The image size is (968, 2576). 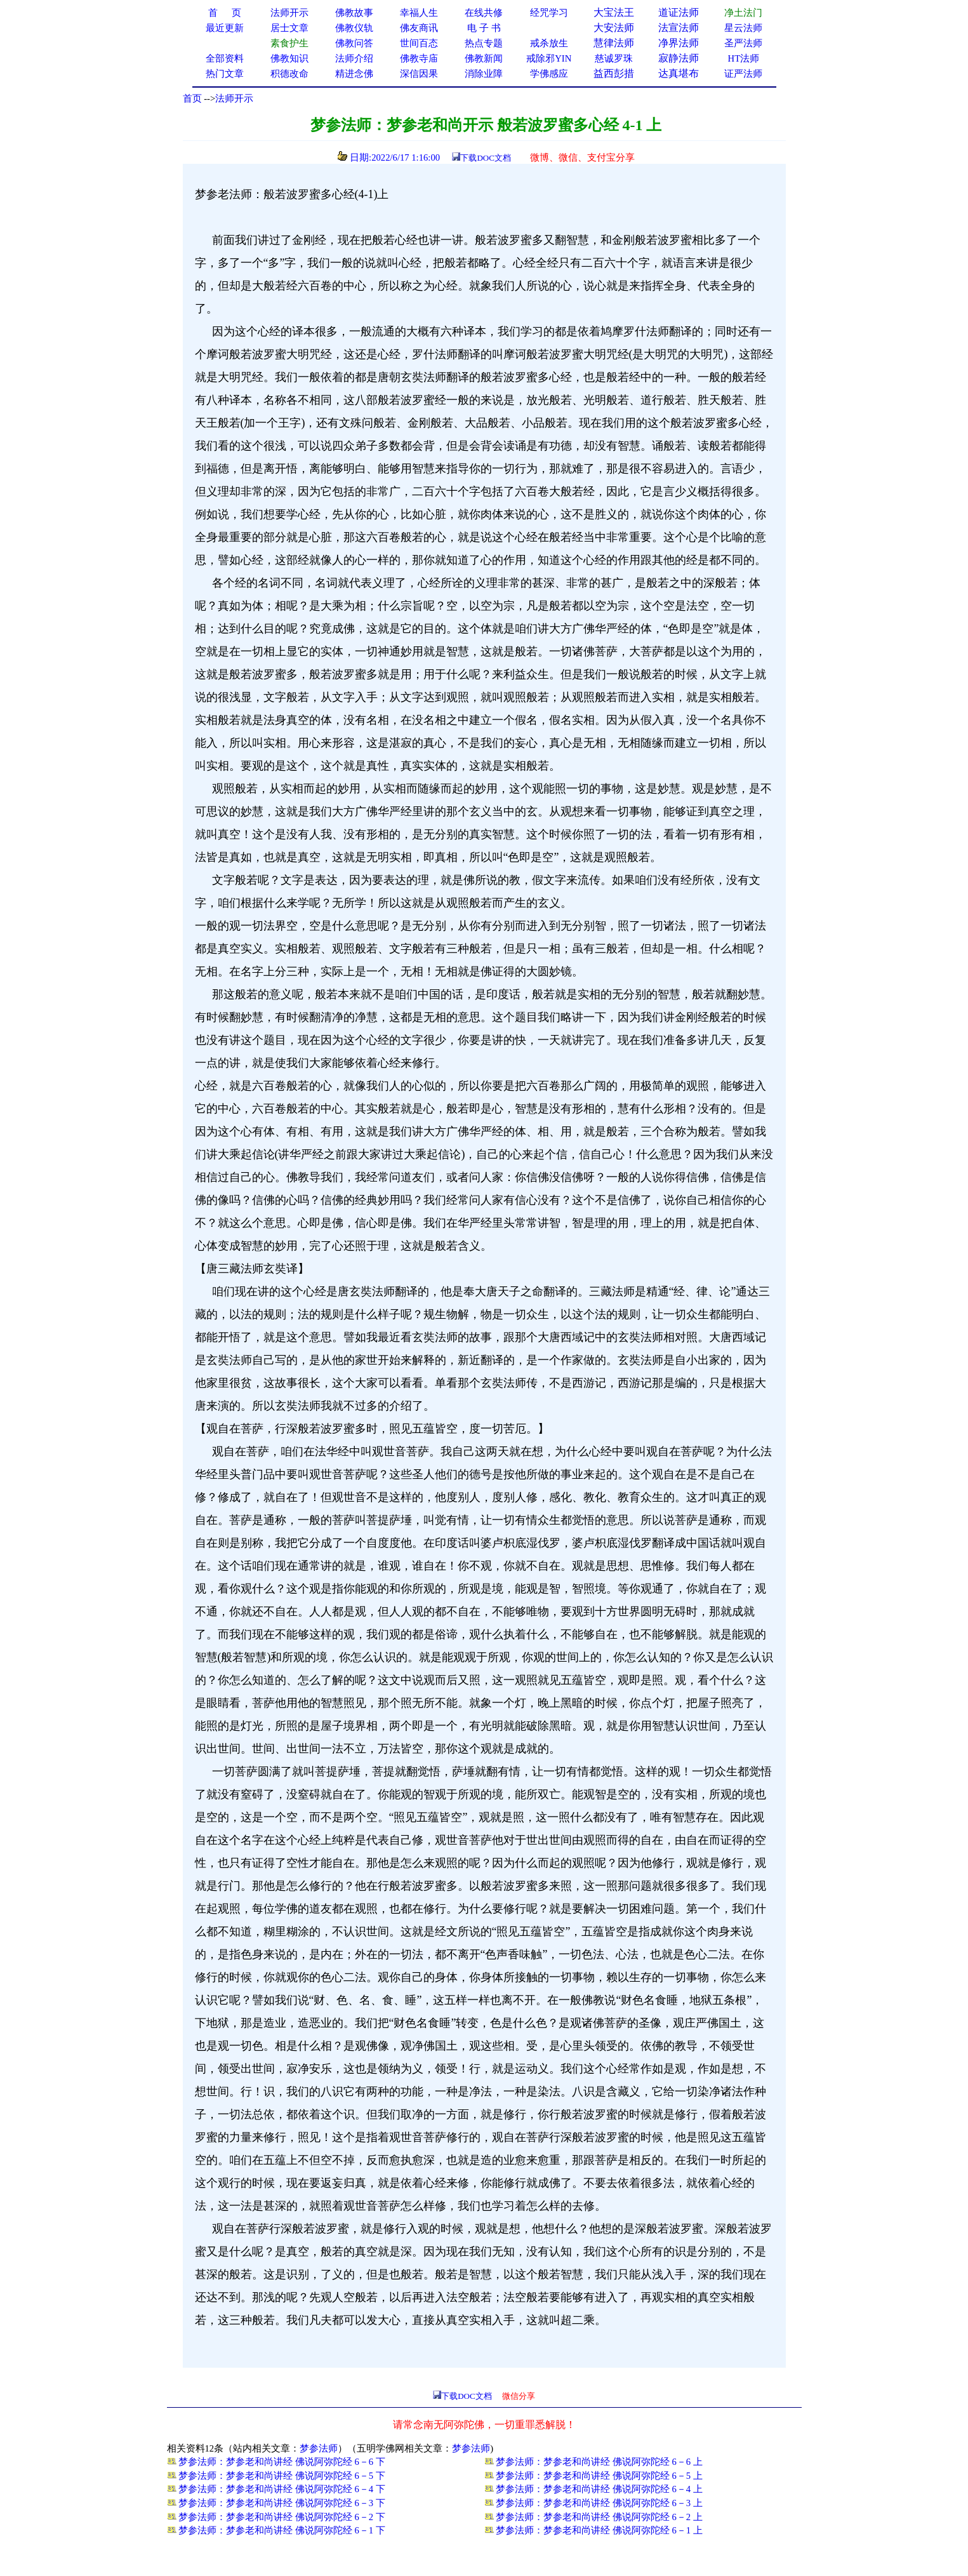 What do you see at coordinates (319, 2448) in the screenshot?
I see `梦参法师` at bounding box center [319, 2448].